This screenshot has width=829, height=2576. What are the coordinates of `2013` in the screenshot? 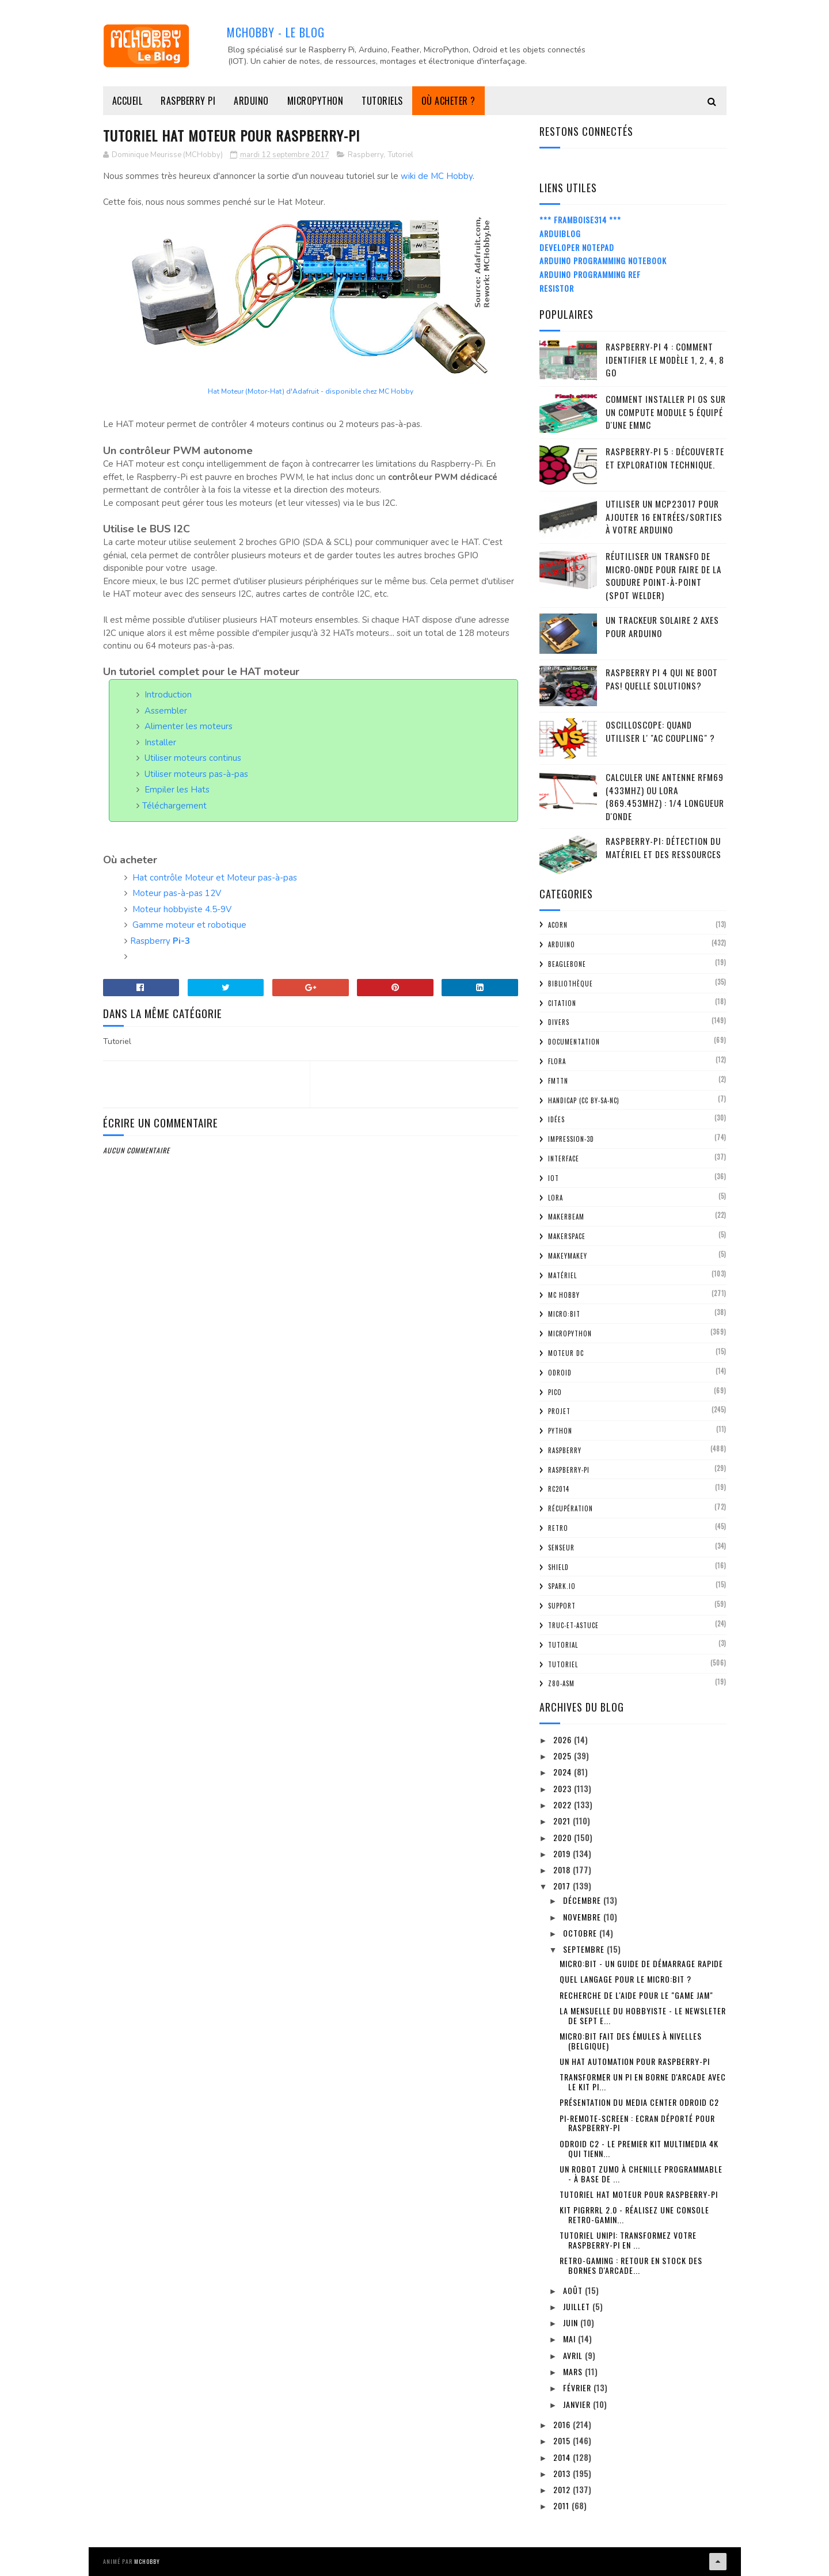 It's located at (563, 2473).